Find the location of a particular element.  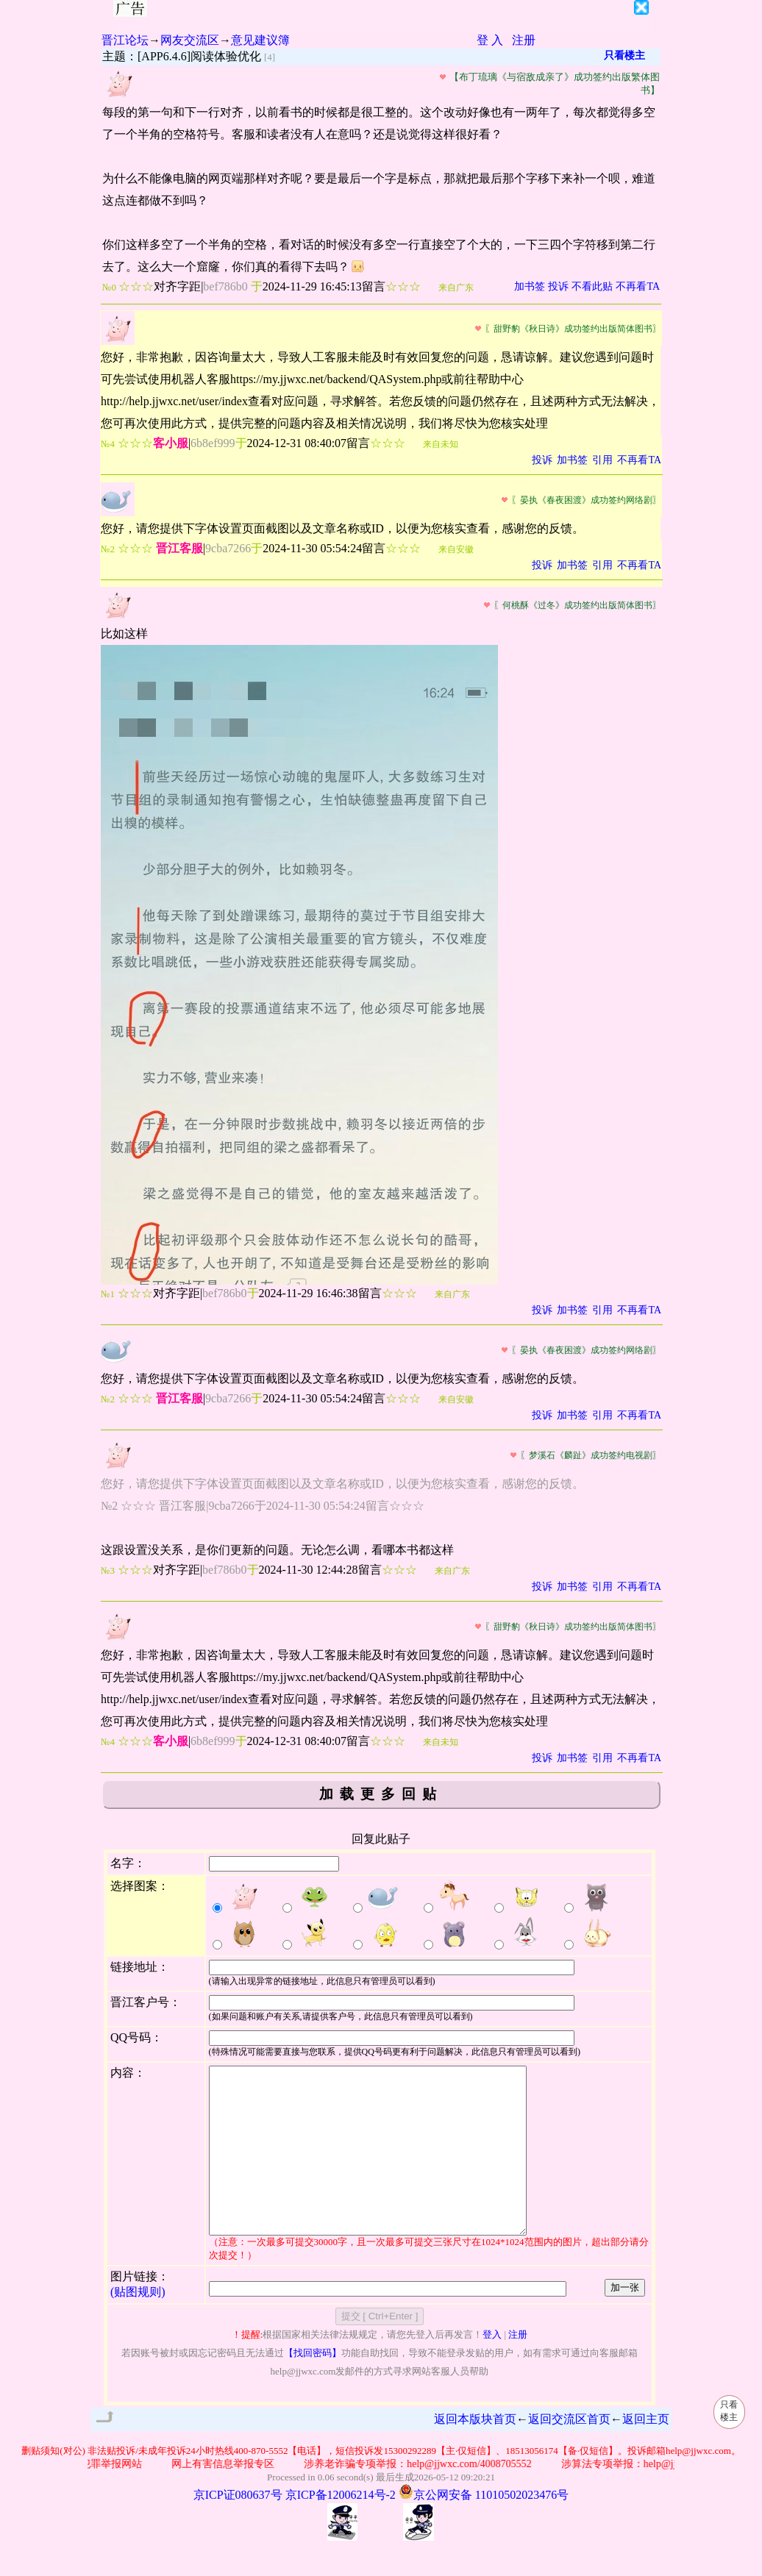

投诉 is located at coordinates (558, 286).